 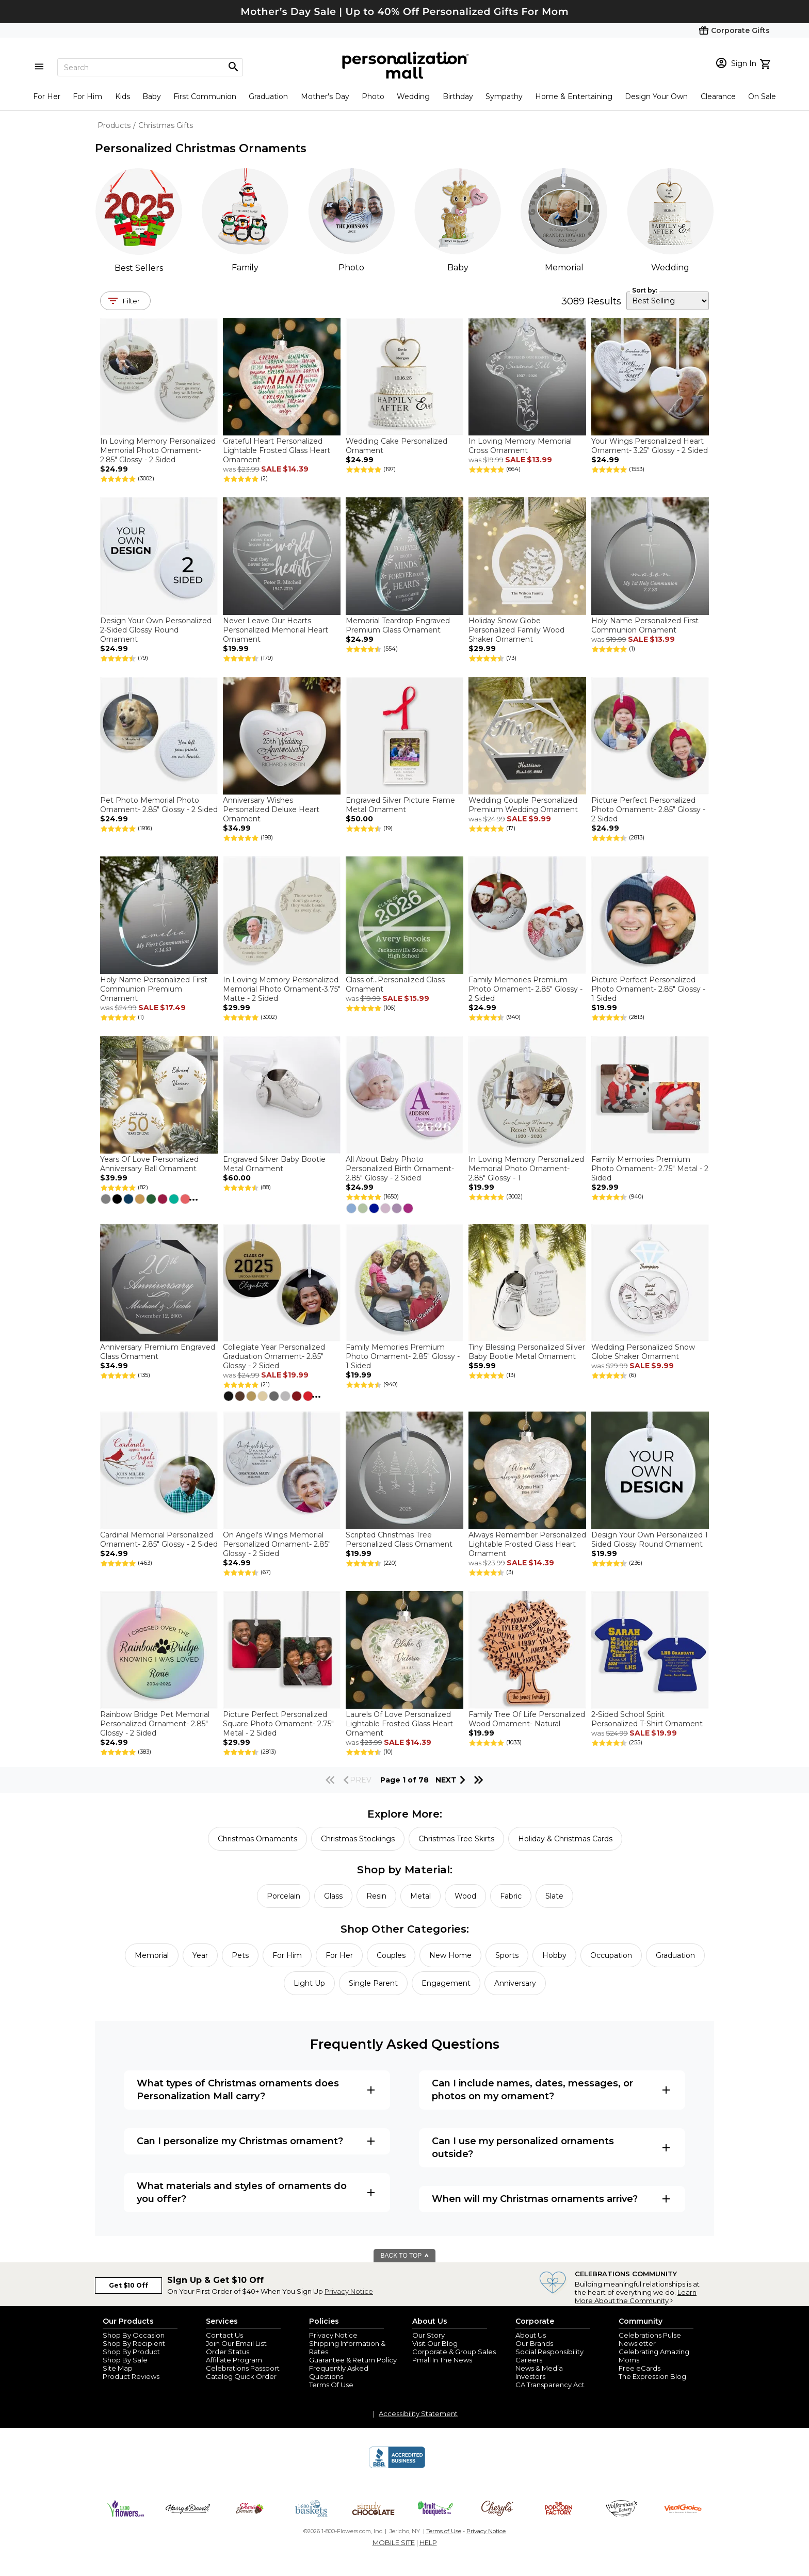 What do you see at coordinates (325, 96) in the screenshot?
I see `Mother's Day` at bounding box center [325, 96].